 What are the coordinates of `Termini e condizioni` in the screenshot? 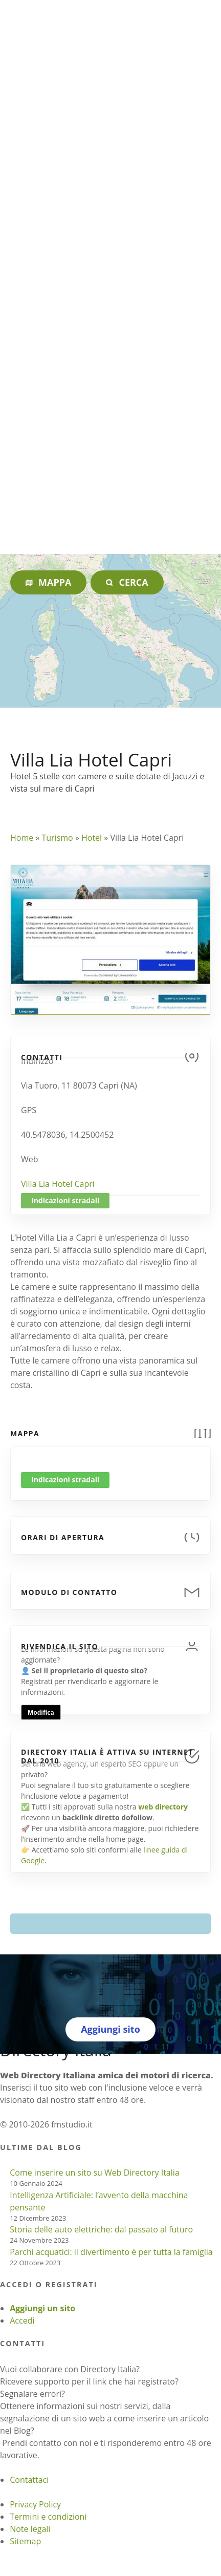 It's located at (48, 2516).